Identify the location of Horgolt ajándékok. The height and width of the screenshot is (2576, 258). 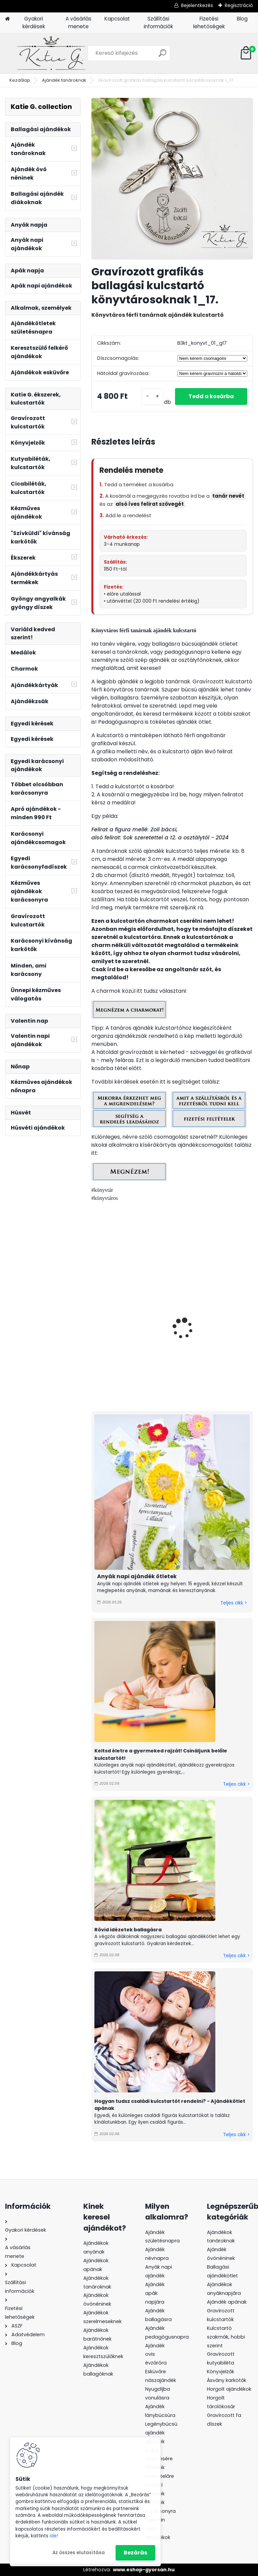
(229, 2389).